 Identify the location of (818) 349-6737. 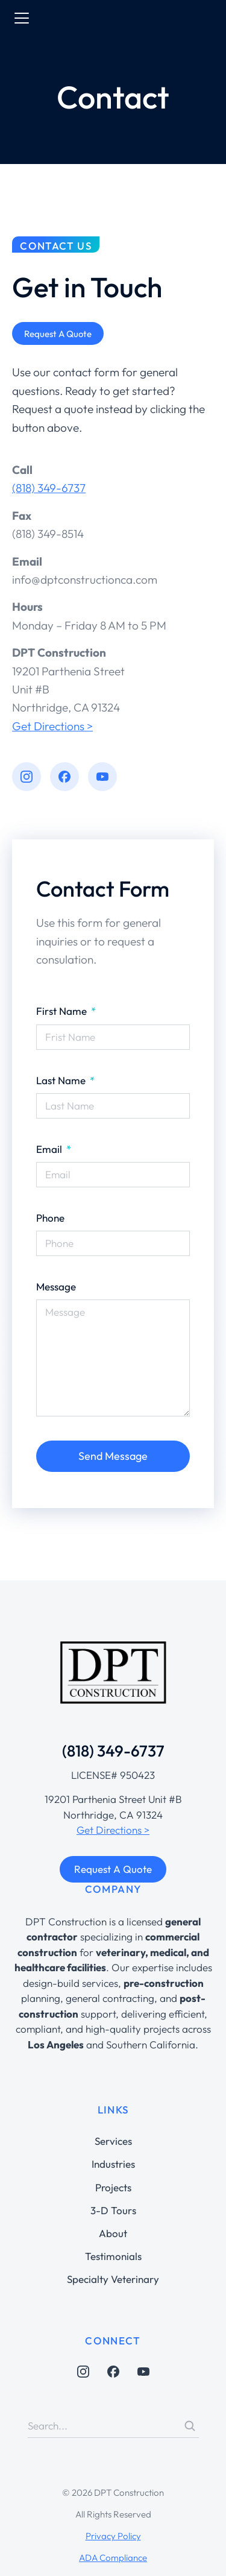
(49, 488).